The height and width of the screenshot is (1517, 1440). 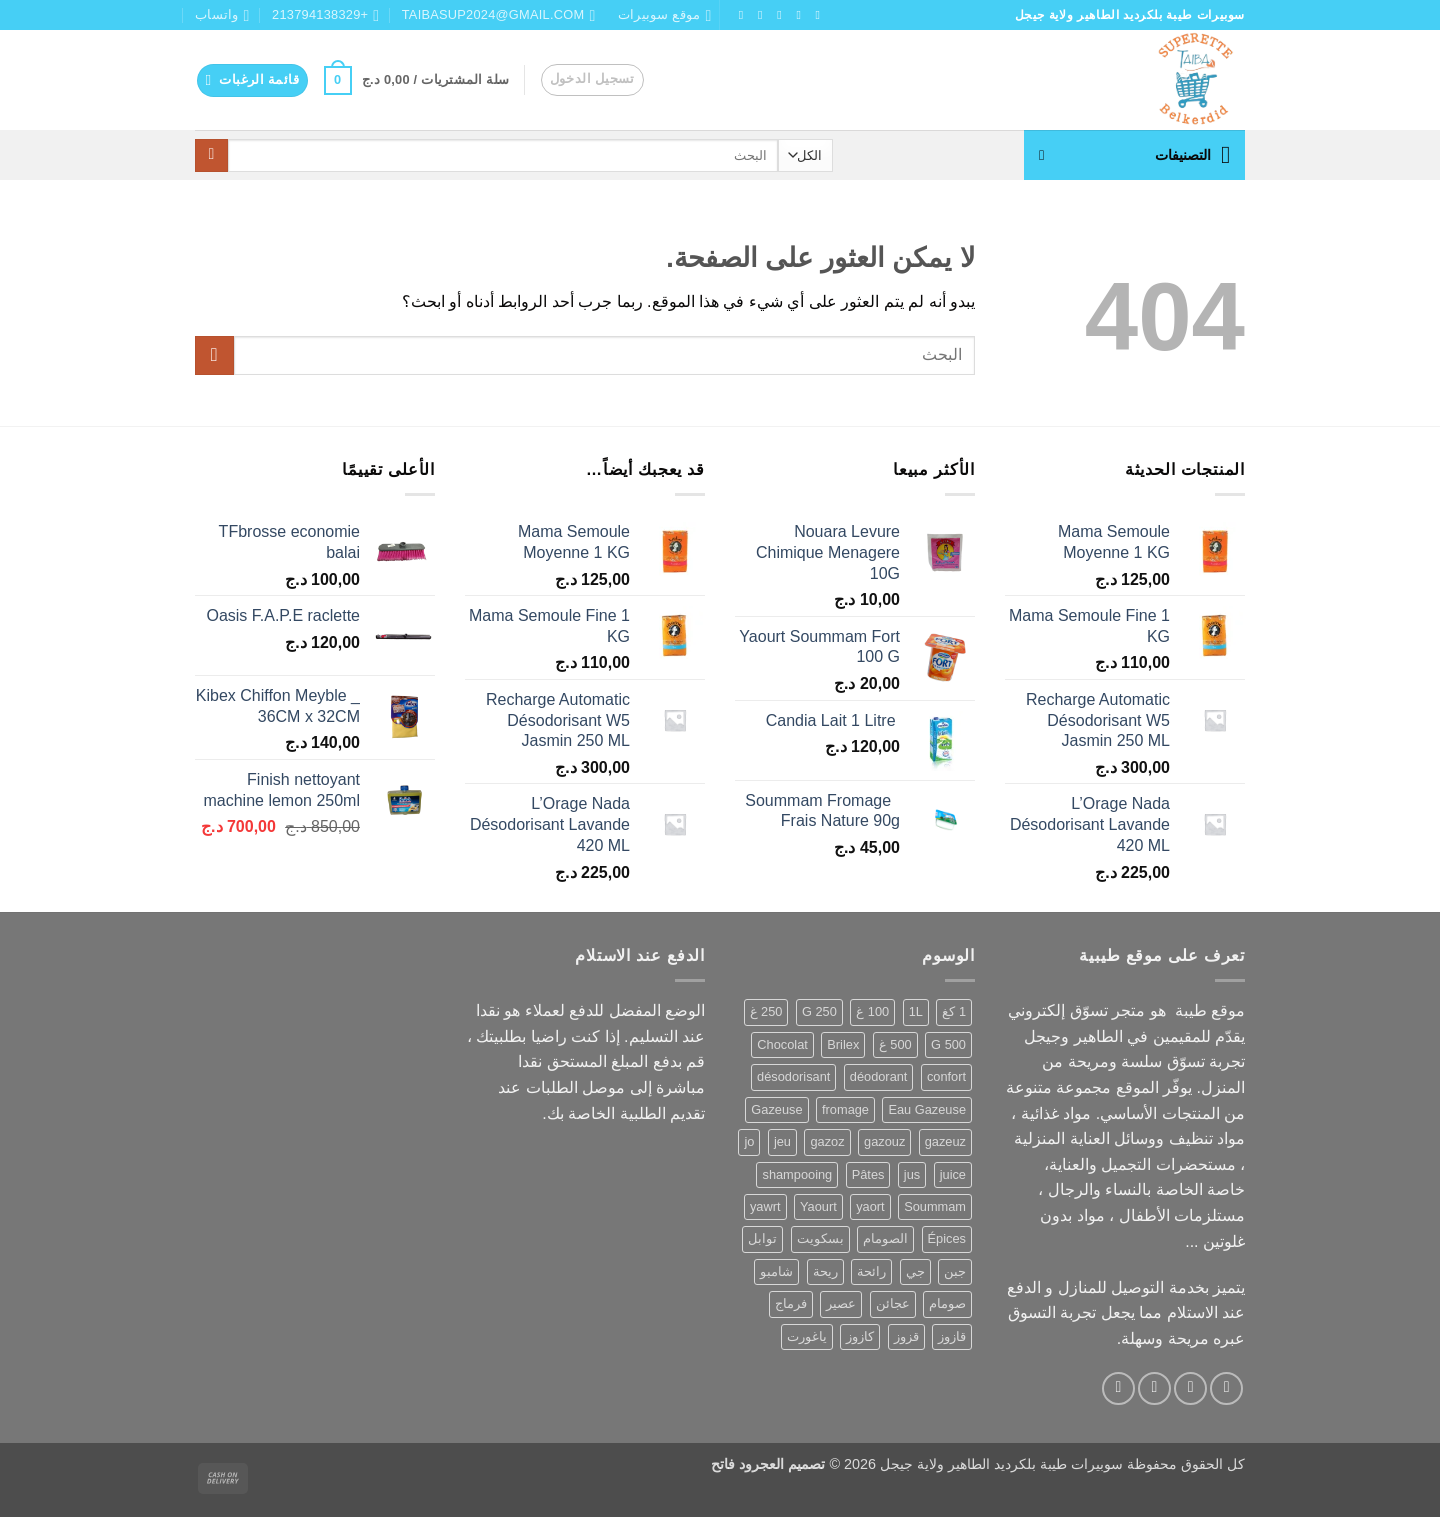 I want to click on عجائن [عجائن (83 منتج)], so click(x=893, y=1303).